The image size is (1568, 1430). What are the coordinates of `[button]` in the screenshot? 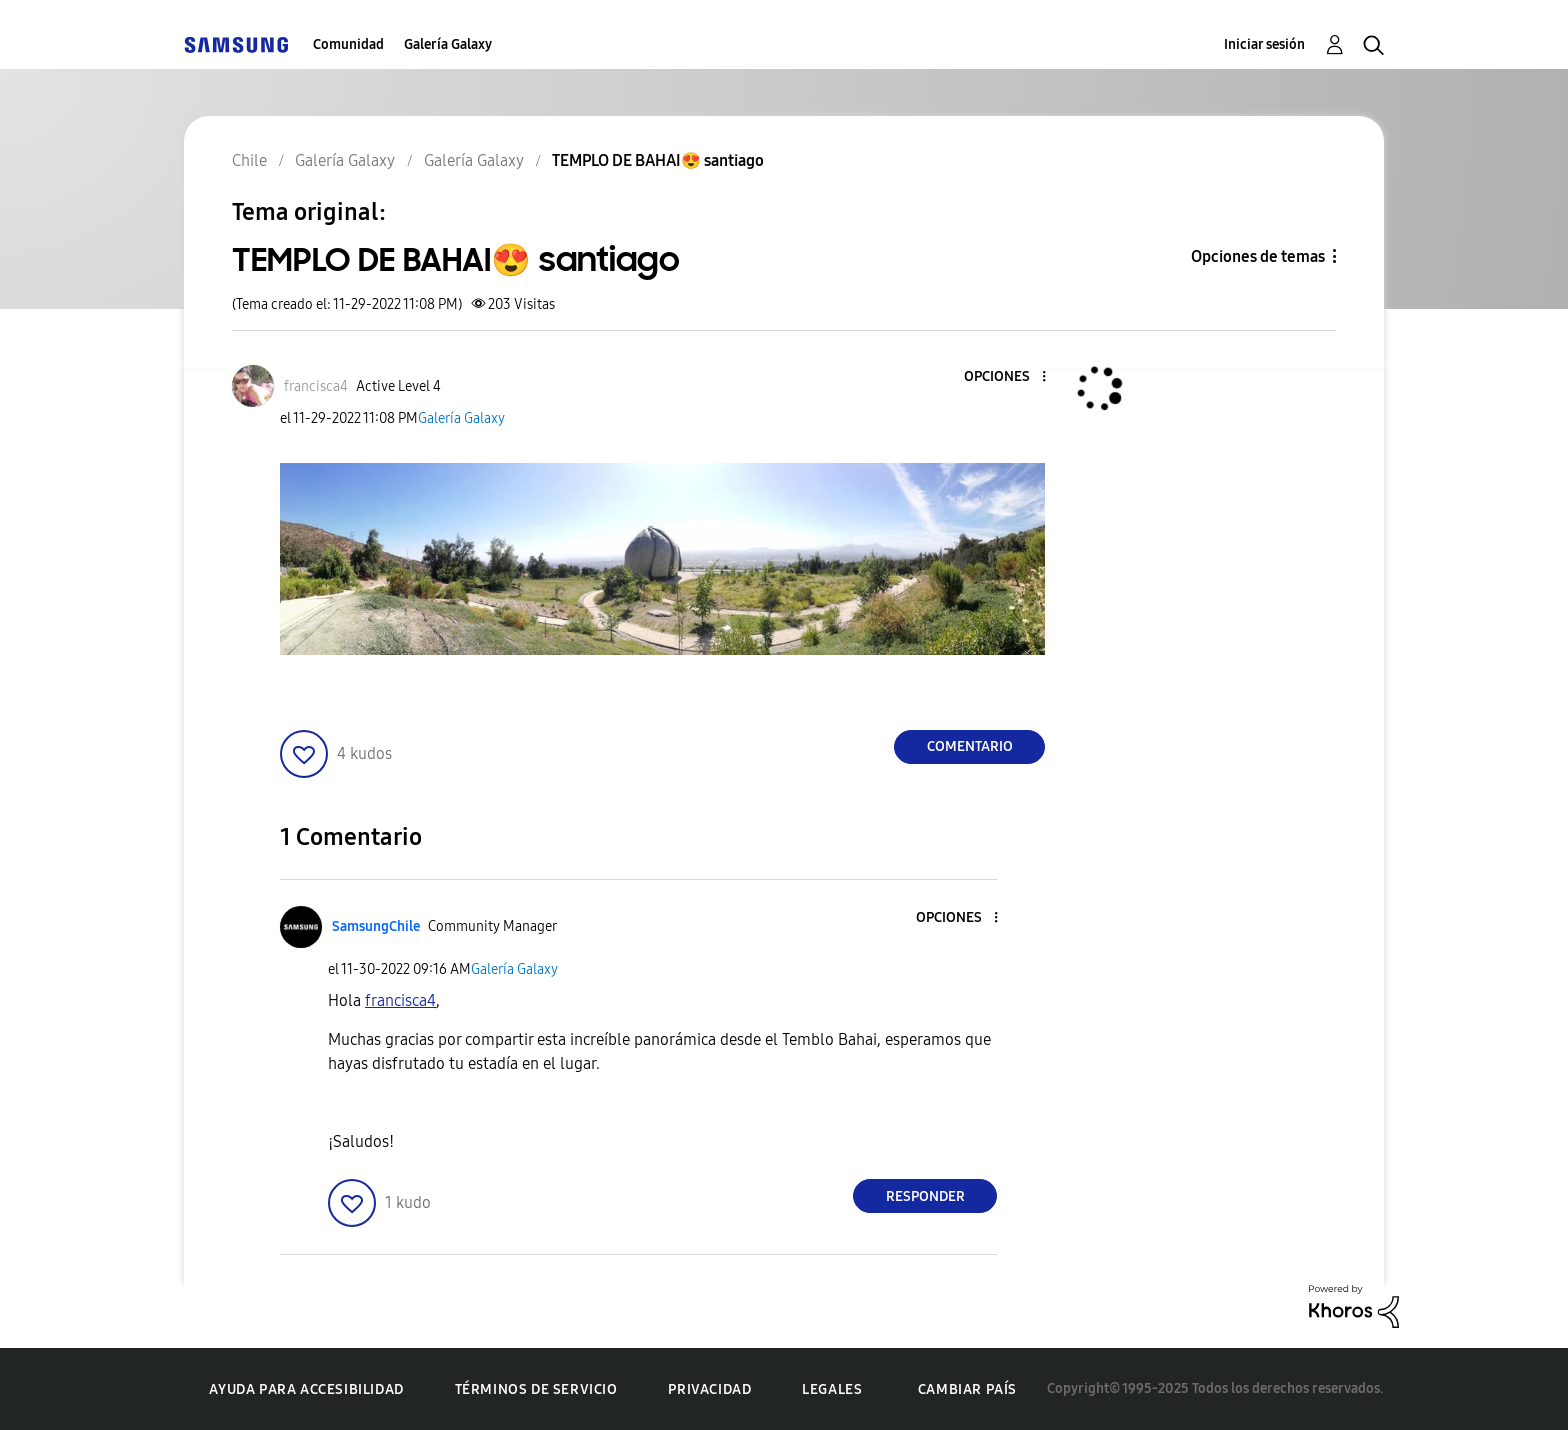 It's located at (1011, 377).